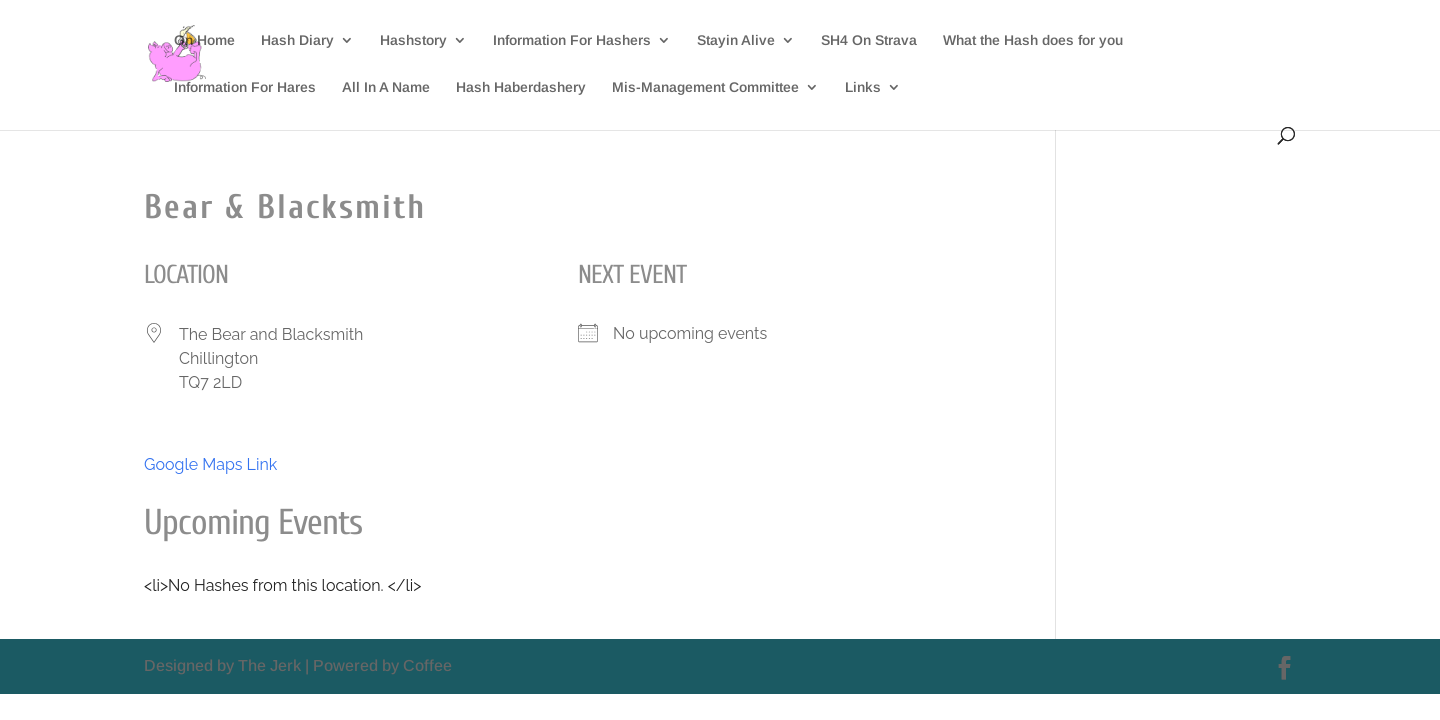 This screenshot has height=720, width=1440. Describe the element at coordinates (245, 87) in the screenshot. I see `Information For Hares` at that location.